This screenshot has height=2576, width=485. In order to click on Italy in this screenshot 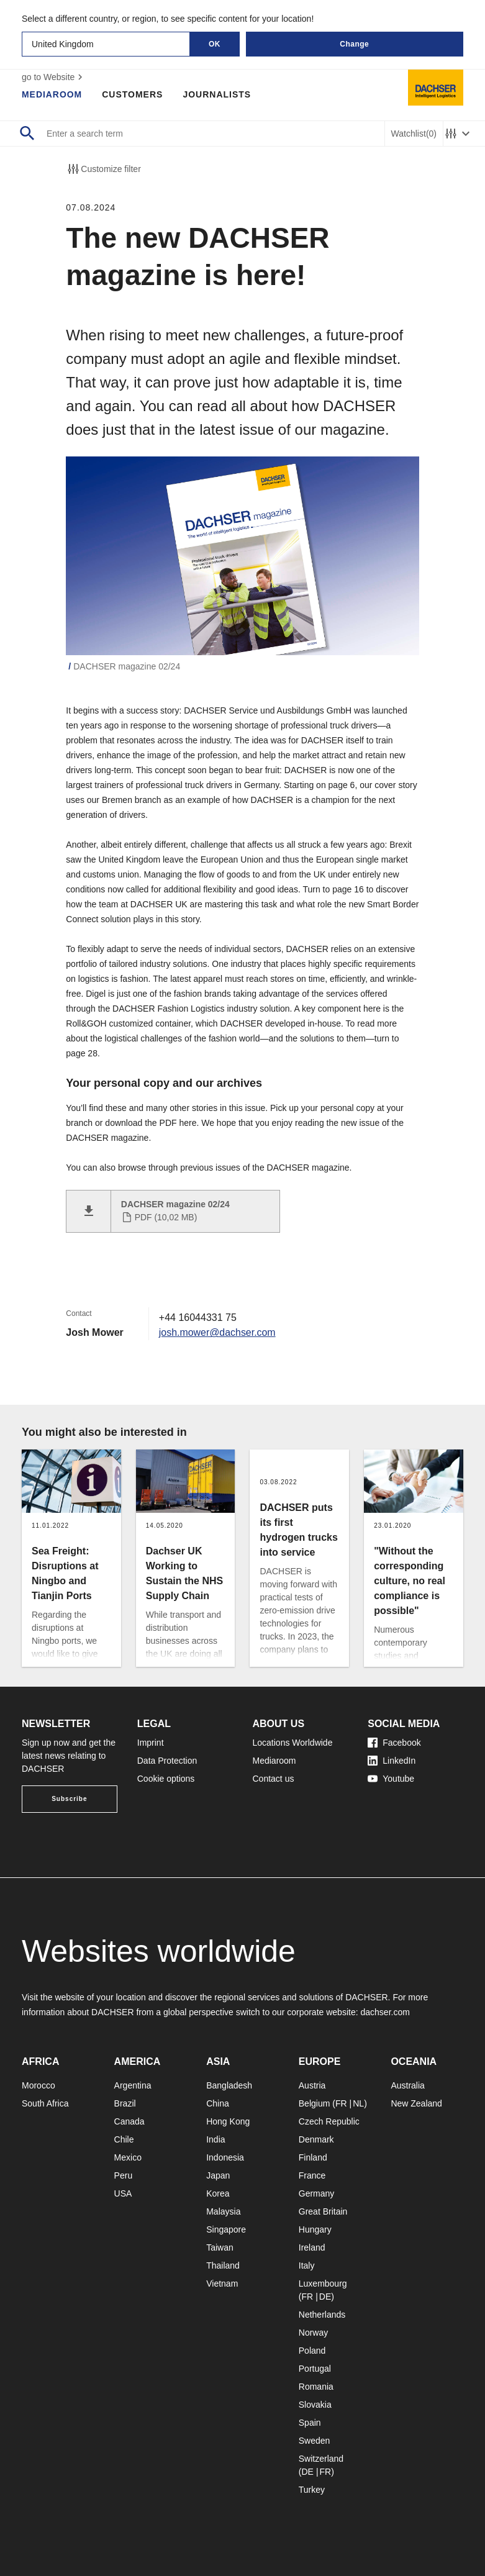, I will do `click(307, 2265)`.